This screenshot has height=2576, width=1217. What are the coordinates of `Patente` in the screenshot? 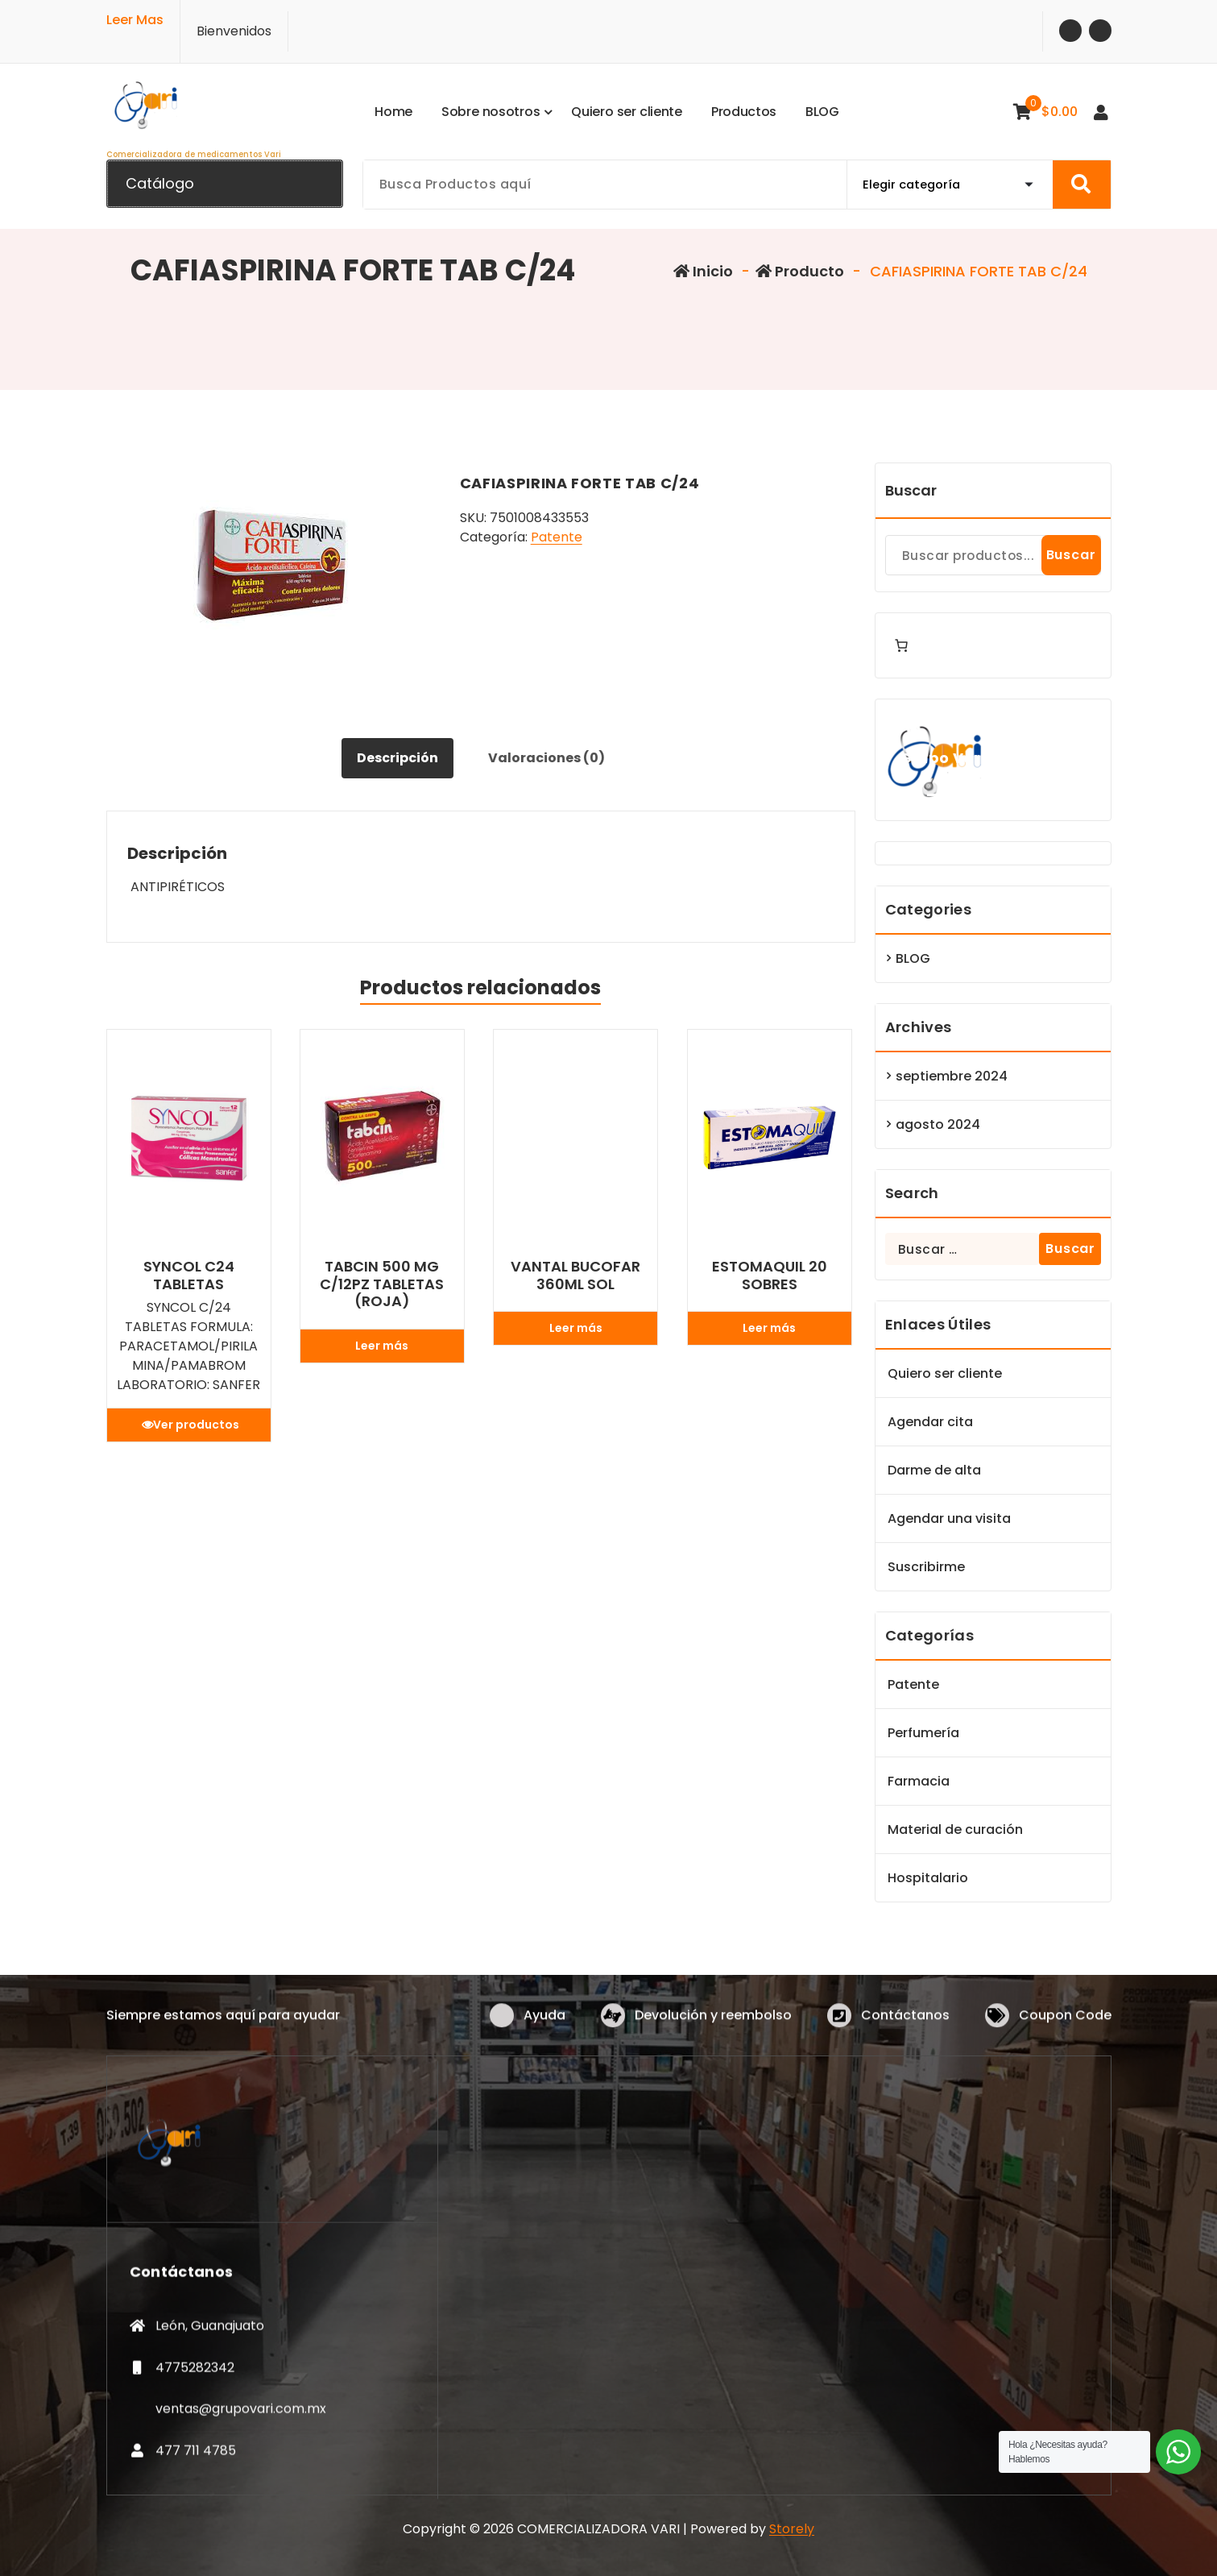 It's located at (556, 537).